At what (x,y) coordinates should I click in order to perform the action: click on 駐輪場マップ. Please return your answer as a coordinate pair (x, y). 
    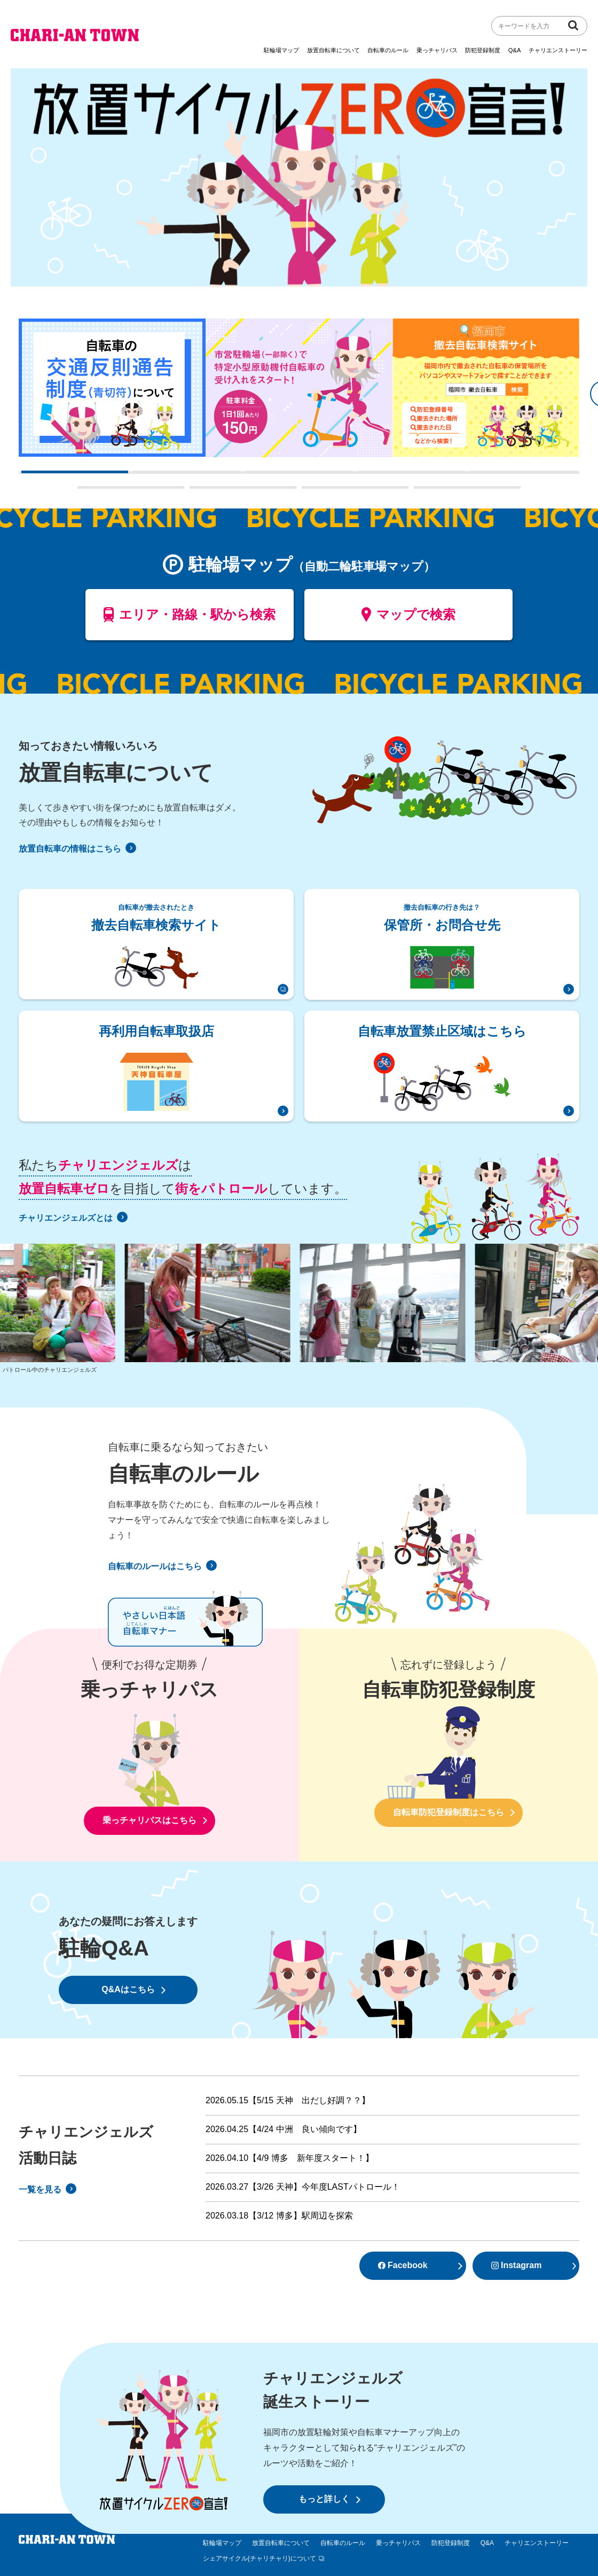
    Looking at the image, I should click on (281, 50).